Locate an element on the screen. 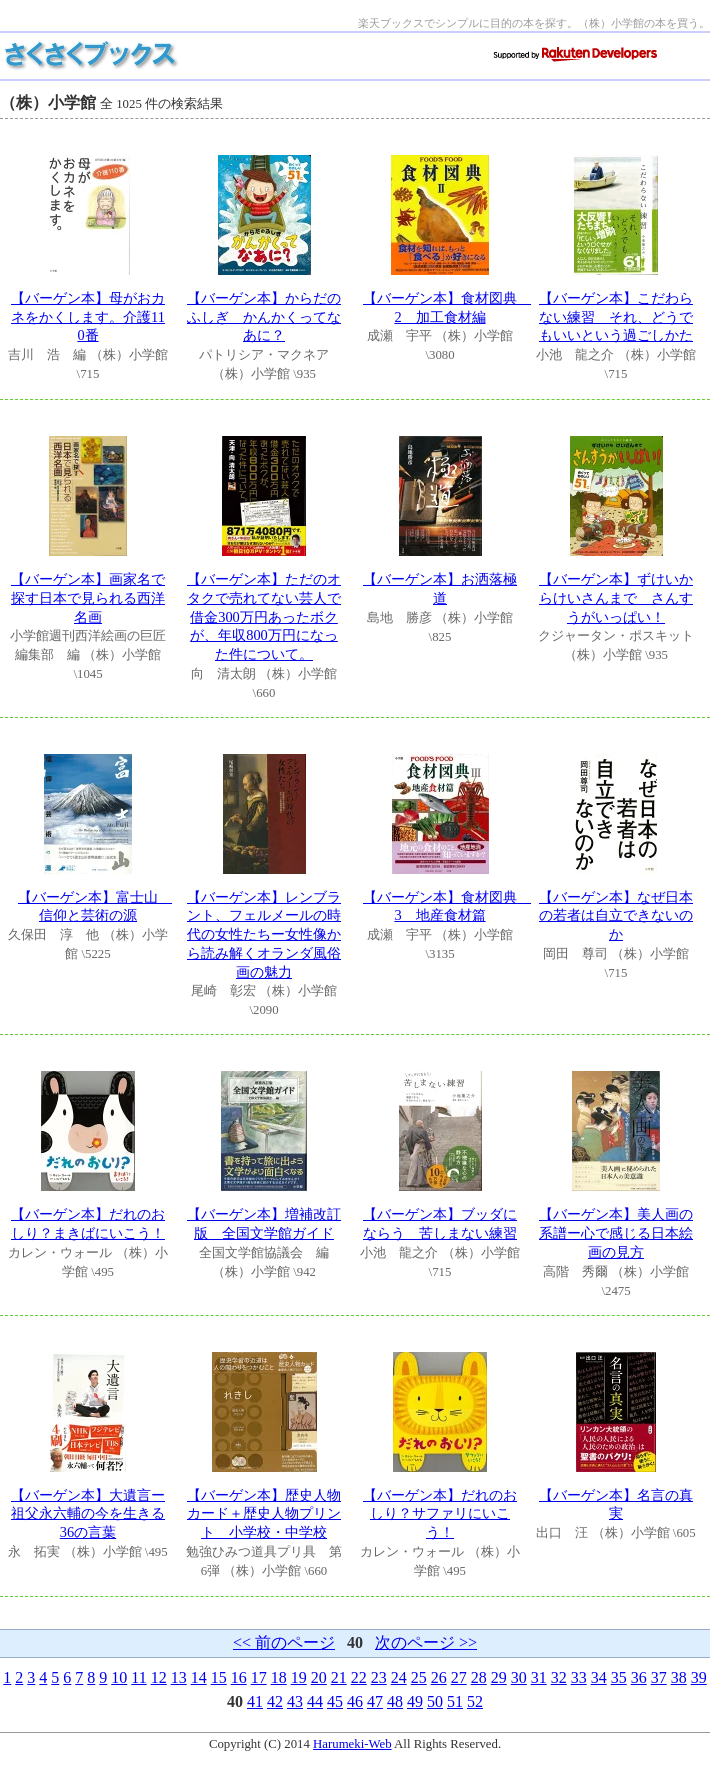  13 is located at coordinates (179, 1677).